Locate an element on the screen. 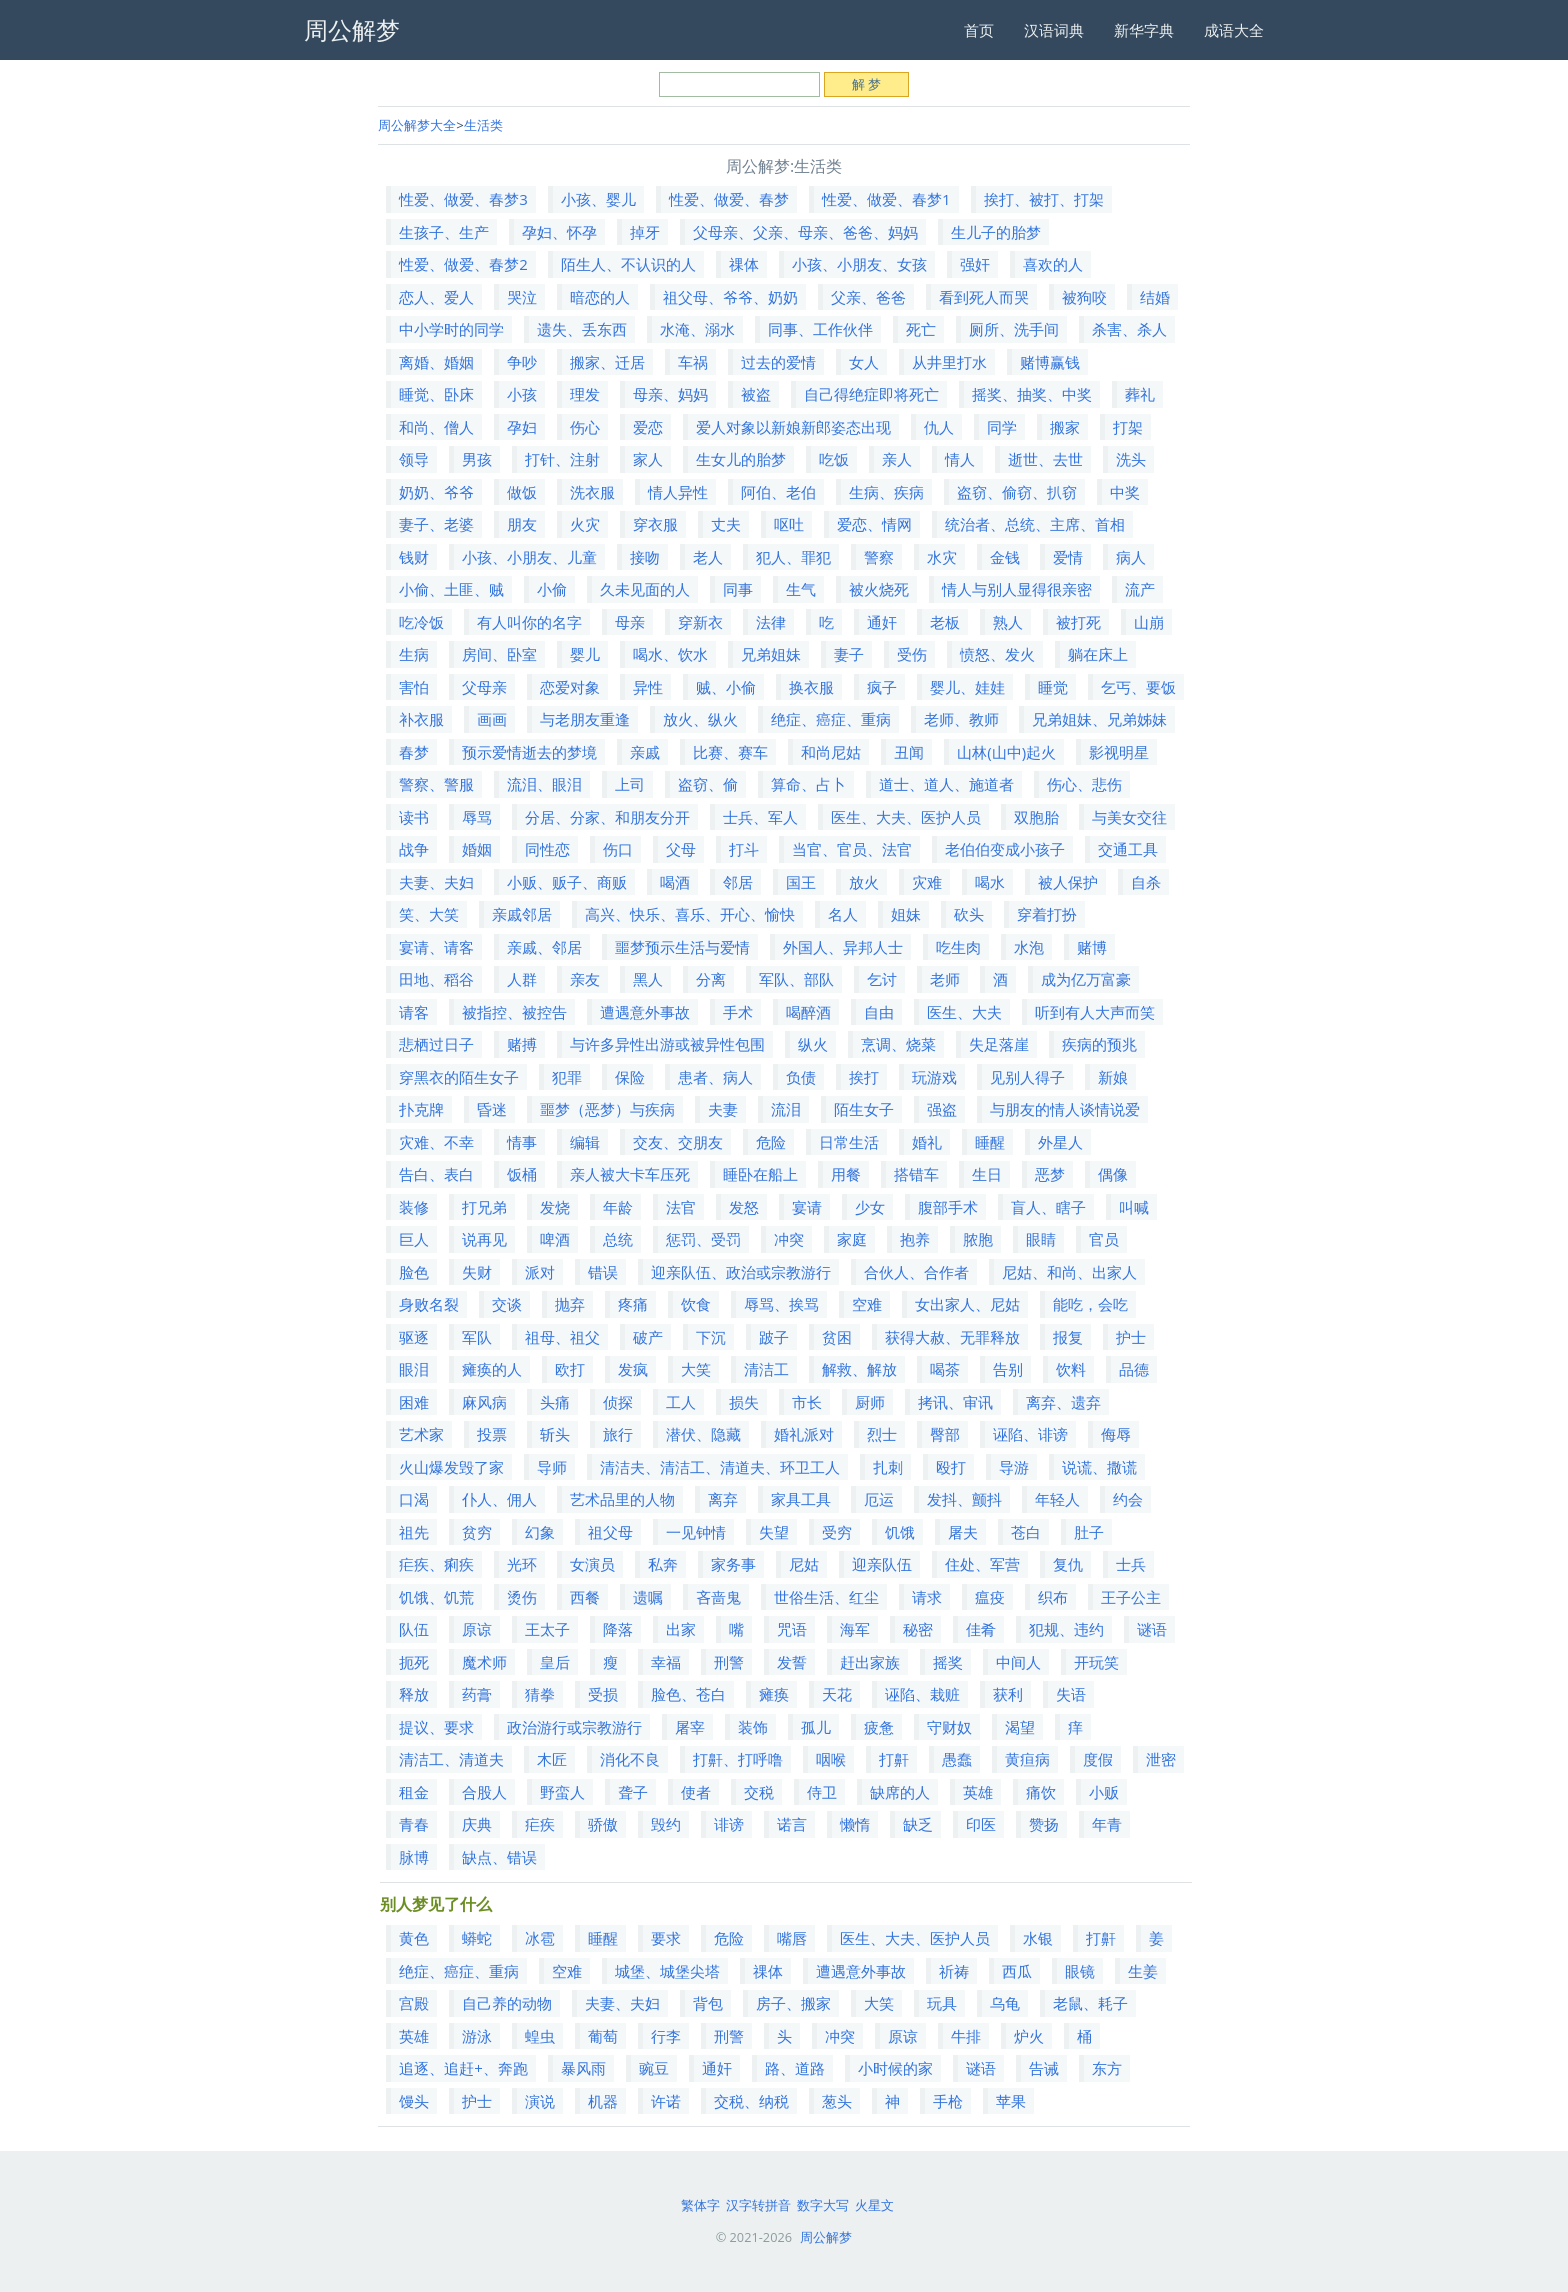 This screenshot has width=1568, height=2292. 小贩 is located at coordinates (1104, 1792).